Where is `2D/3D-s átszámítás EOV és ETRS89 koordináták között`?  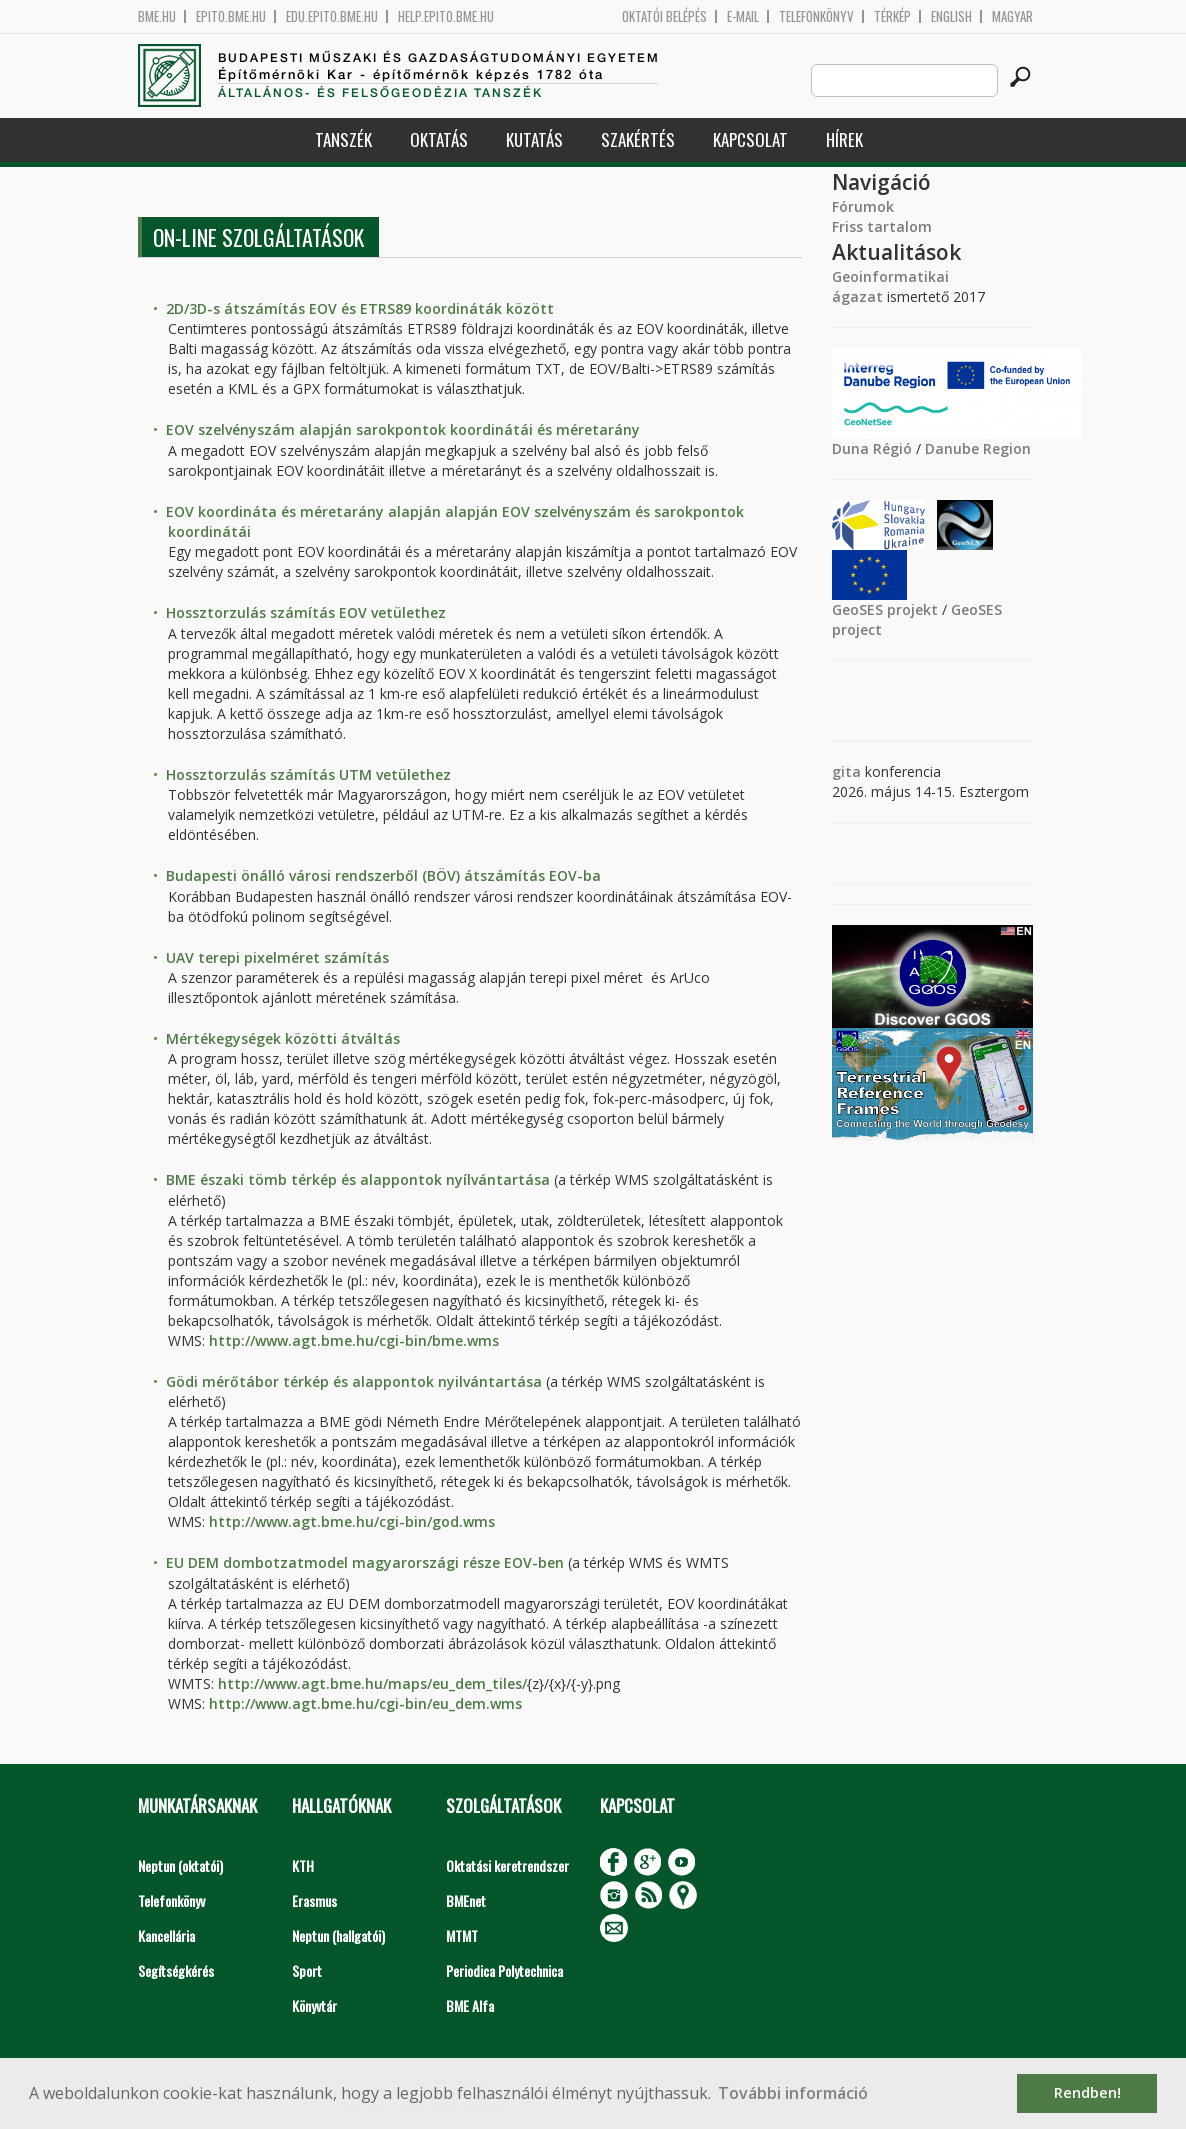
2D/3D-s átszámítás EOV és ETRS89 koordináták között is located at coordinates (360, 308).